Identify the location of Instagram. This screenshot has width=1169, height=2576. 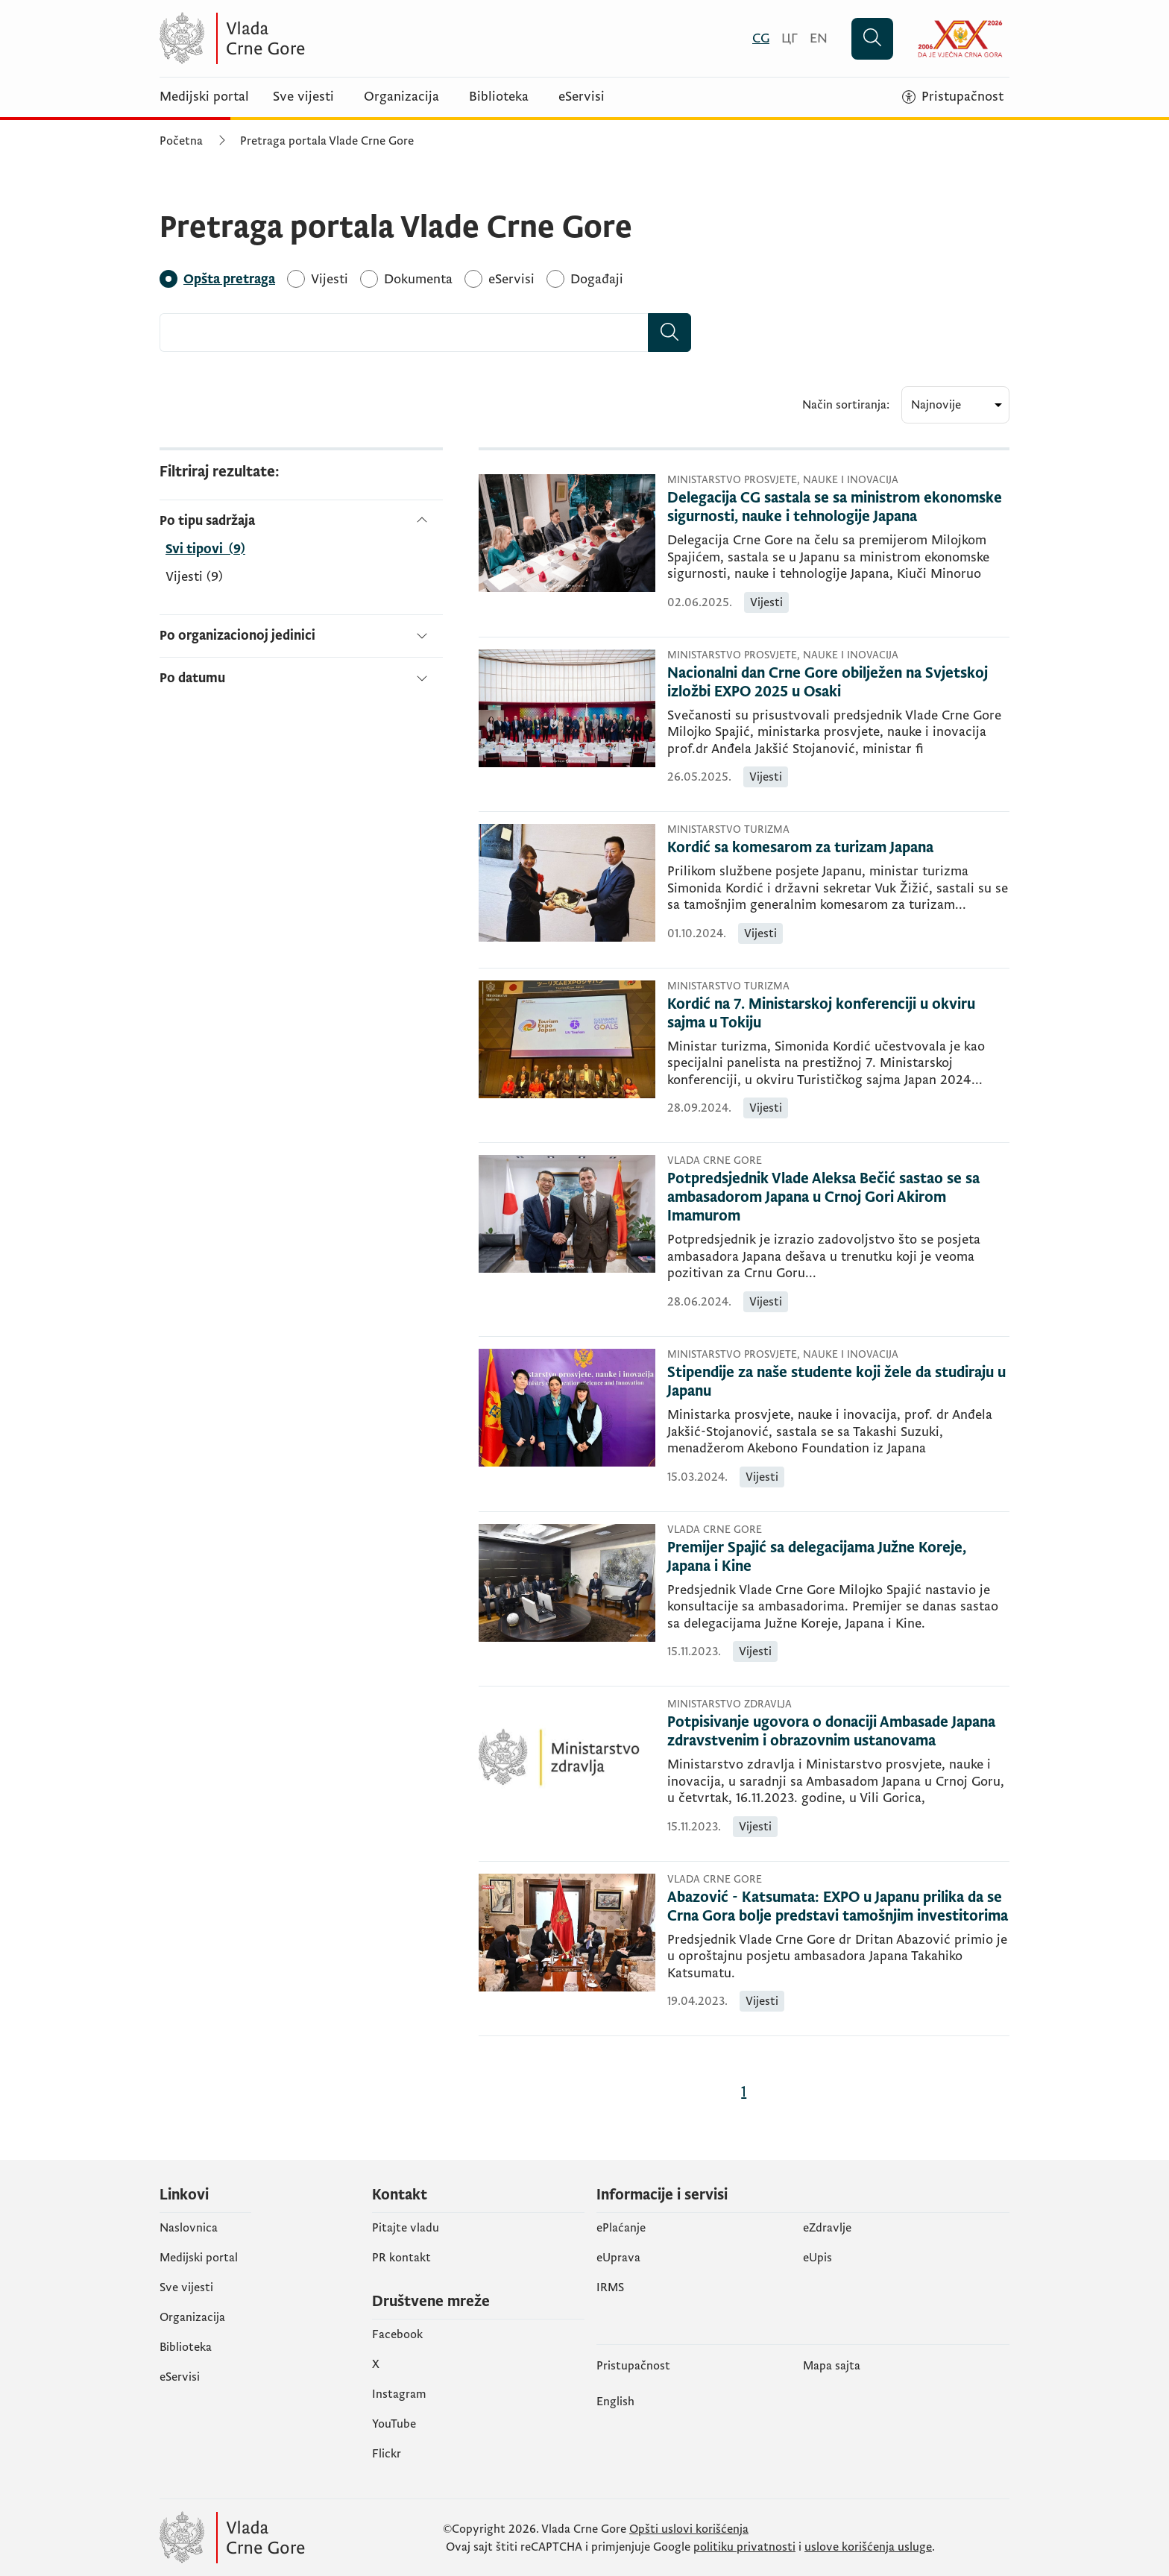
(399, 2394).